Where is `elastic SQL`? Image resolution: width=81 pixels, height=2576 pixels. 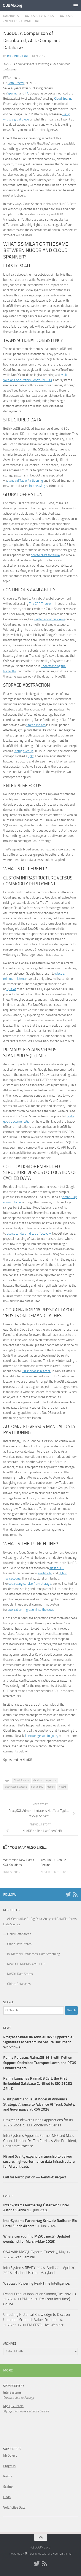 elastic SQL is located at coordinates (56, 1568).